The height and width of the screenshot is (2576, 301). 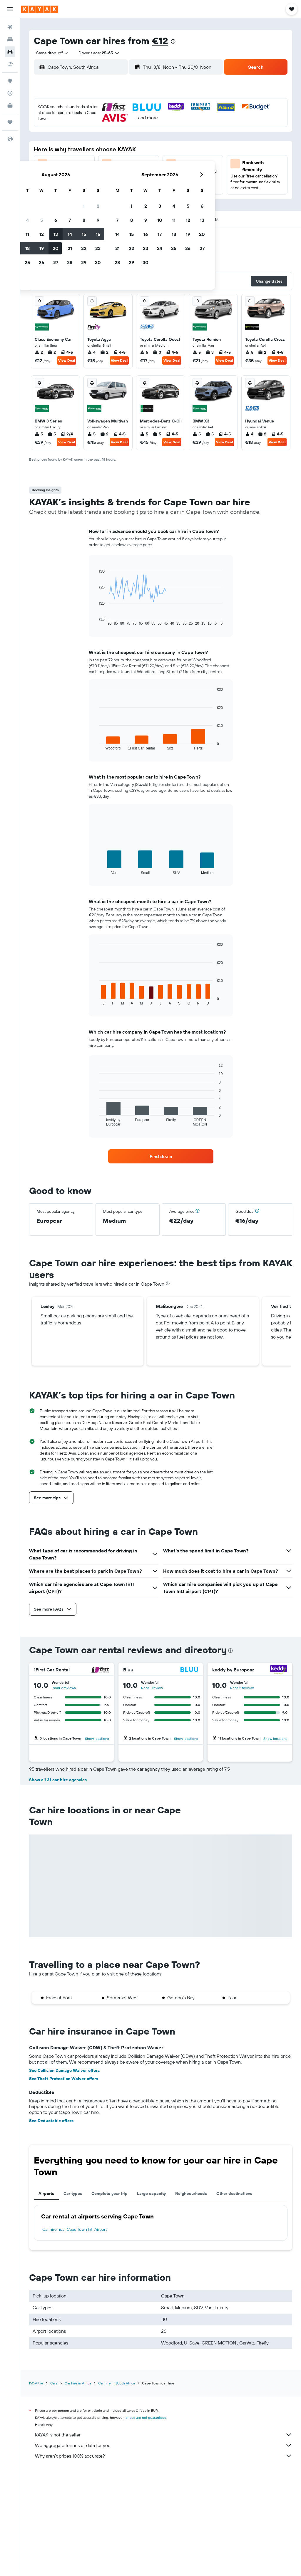 What do you see at coordinates (160, 1156) in the screenshot?
I see `[link]` at bounding box center [160, 1156].